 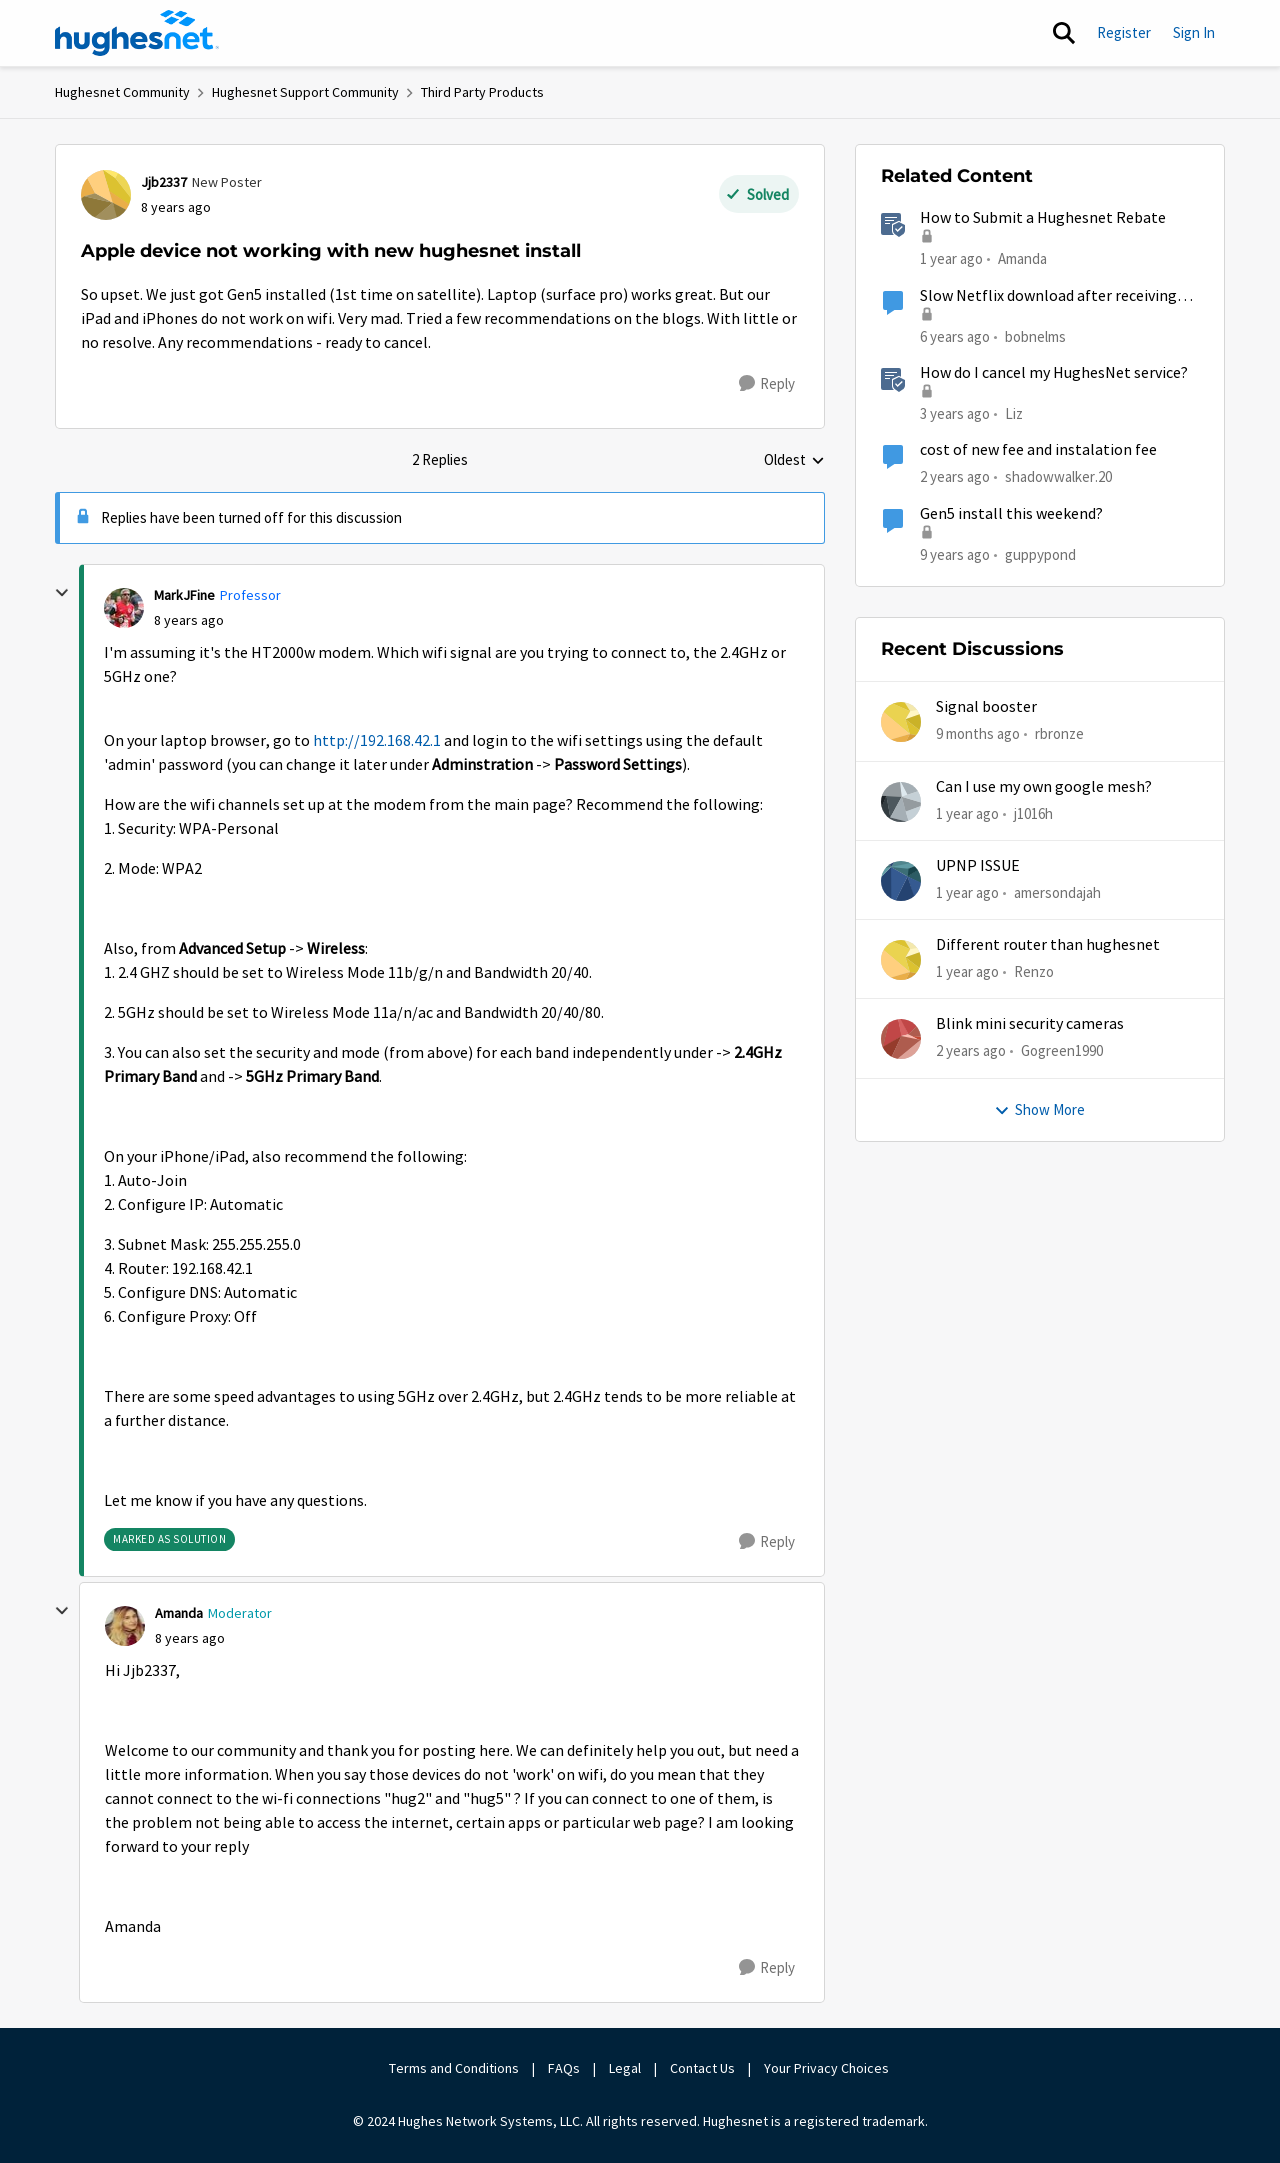 What do you see at coordinates (482, 92) in the screenshot?
I see `Third Party Products [Go back to Third Party Products]` at bounding box center [482, 92].